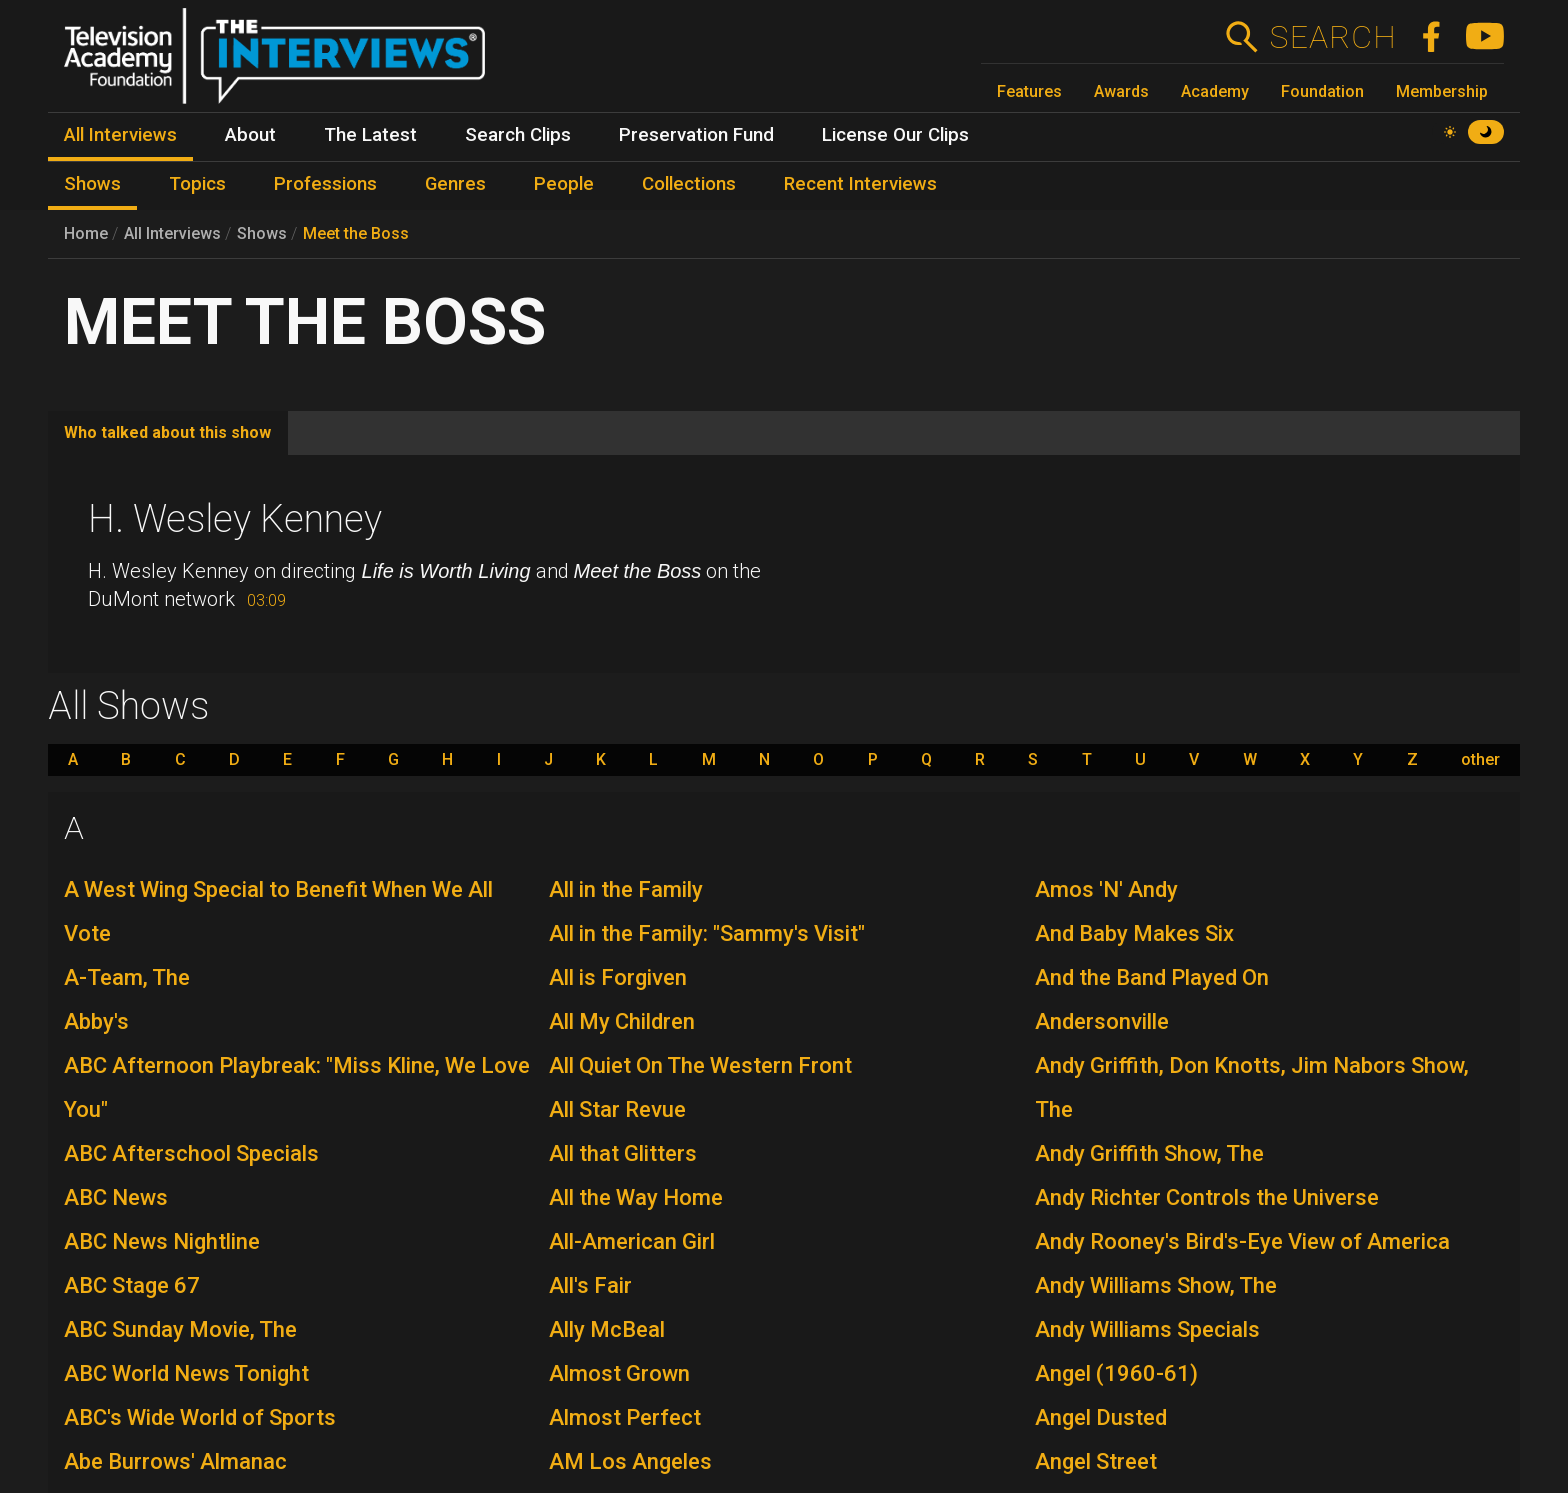  Describe the element at coordinates (1322, 91) in the screenshot. I see `Foundation` at that location.